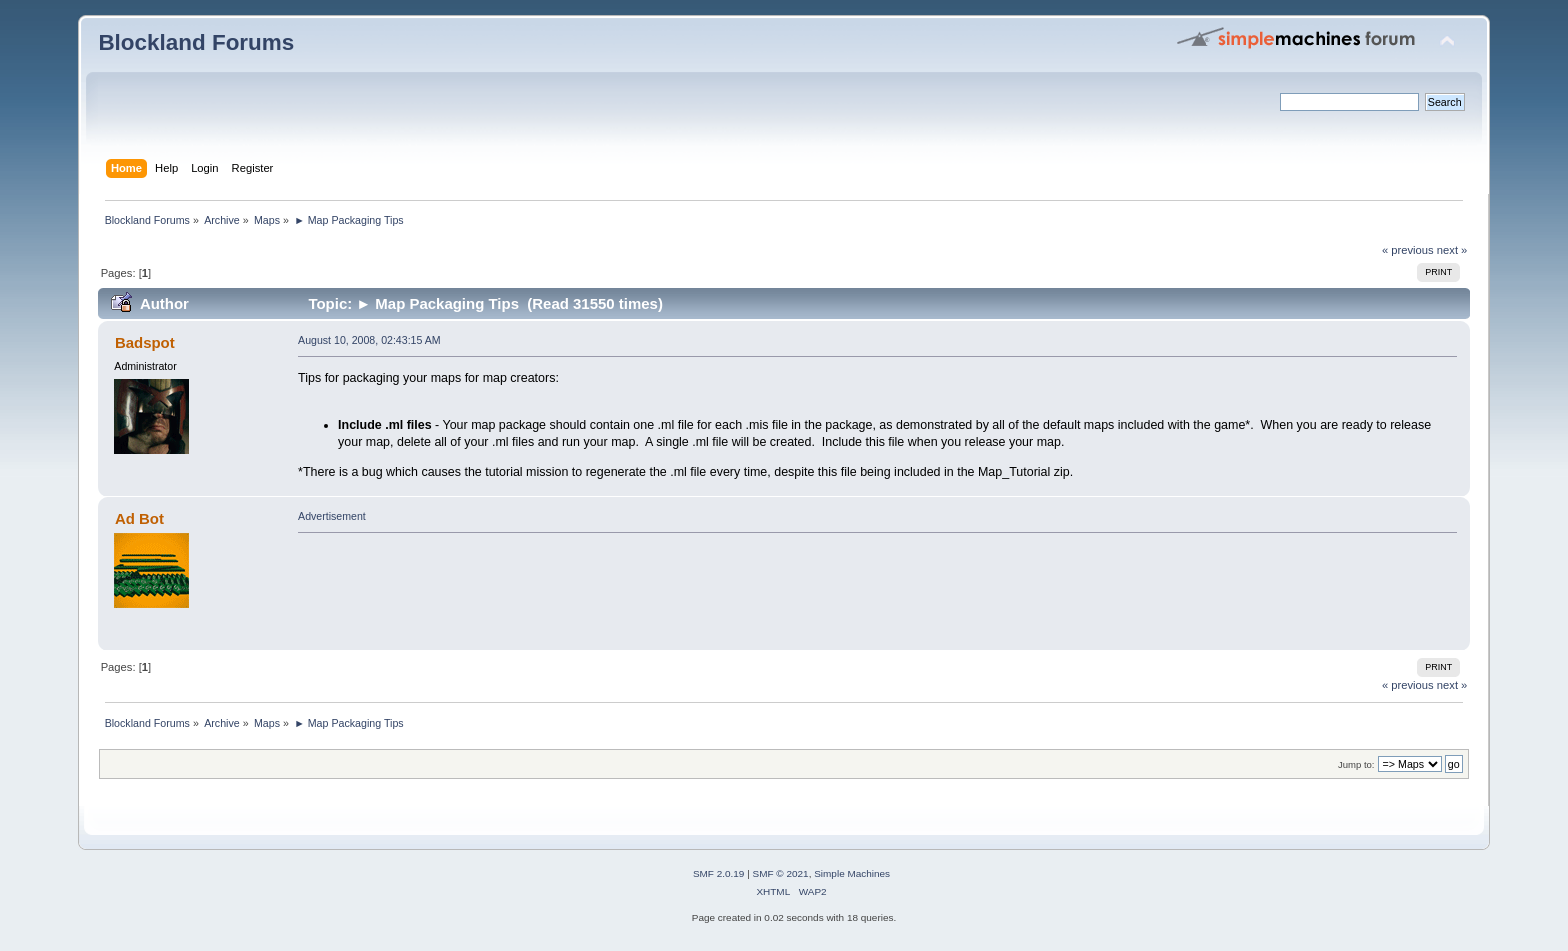 The width and height of the screenshot is (1568, 951). I want to click on Badspot, so click(145, 342).